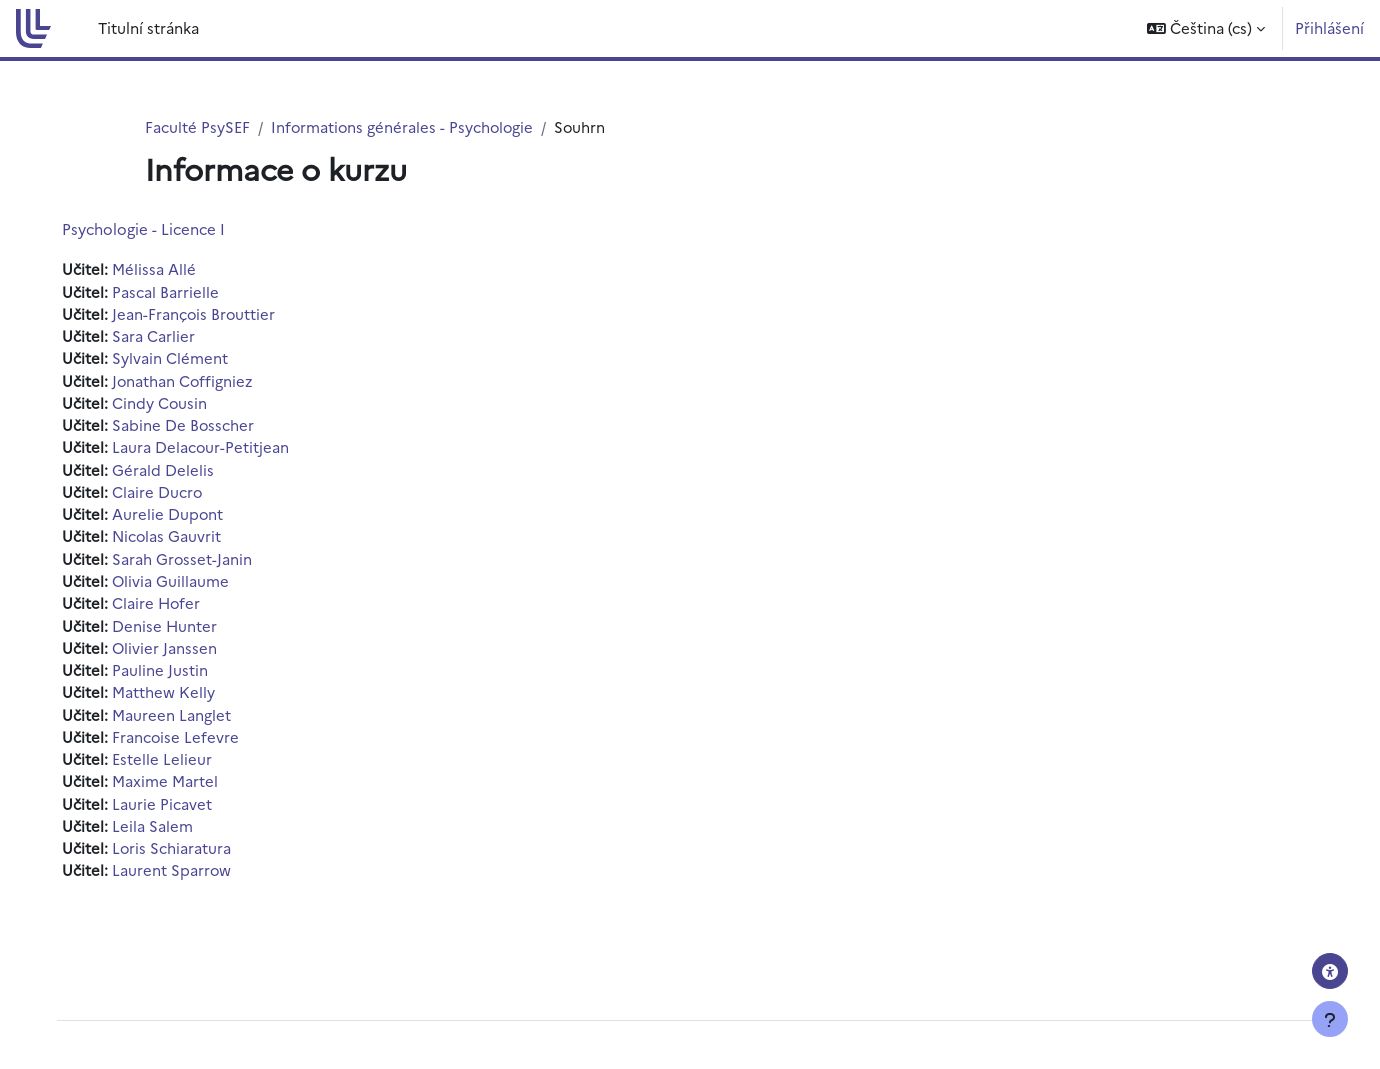  I want to click on Francoise Lefevre, so click(190, 741).